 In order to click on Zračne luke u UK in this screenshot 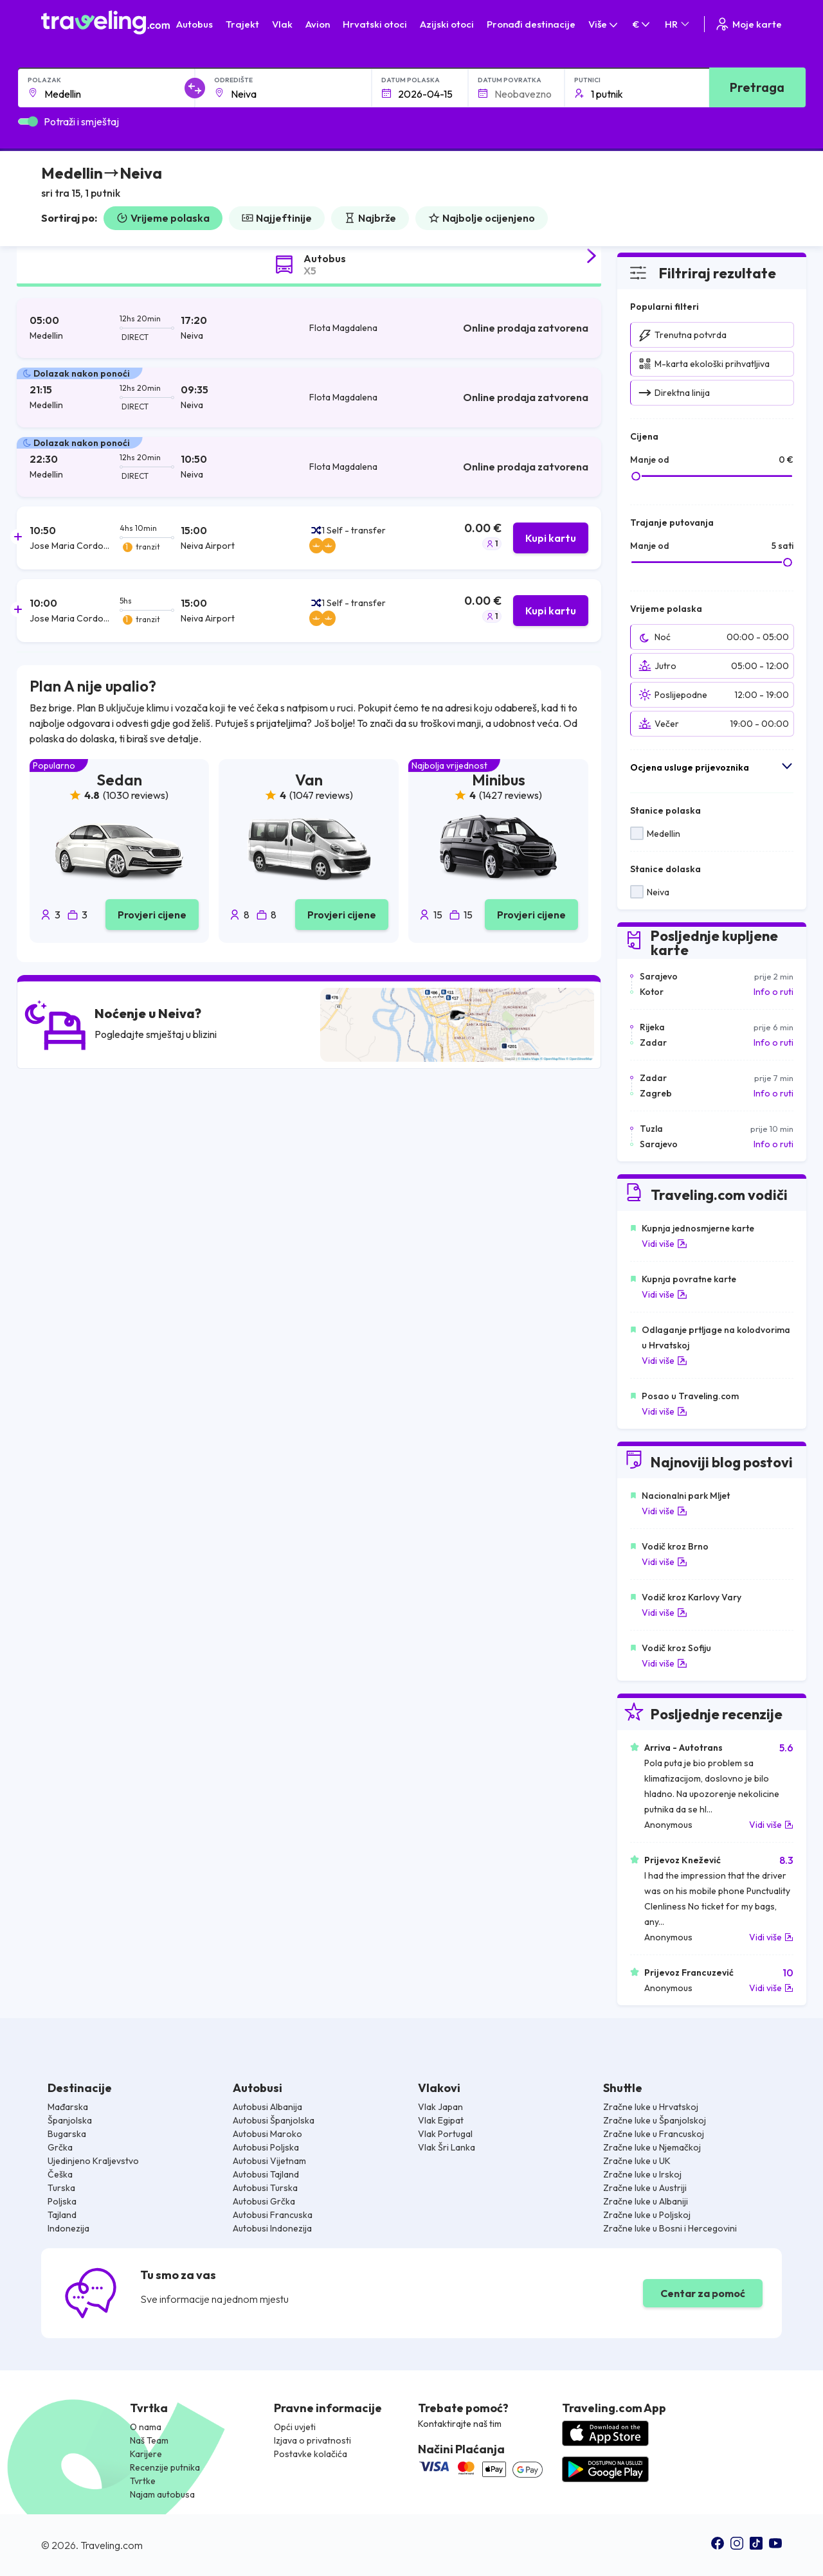, I will do `click(637, 2161)`.